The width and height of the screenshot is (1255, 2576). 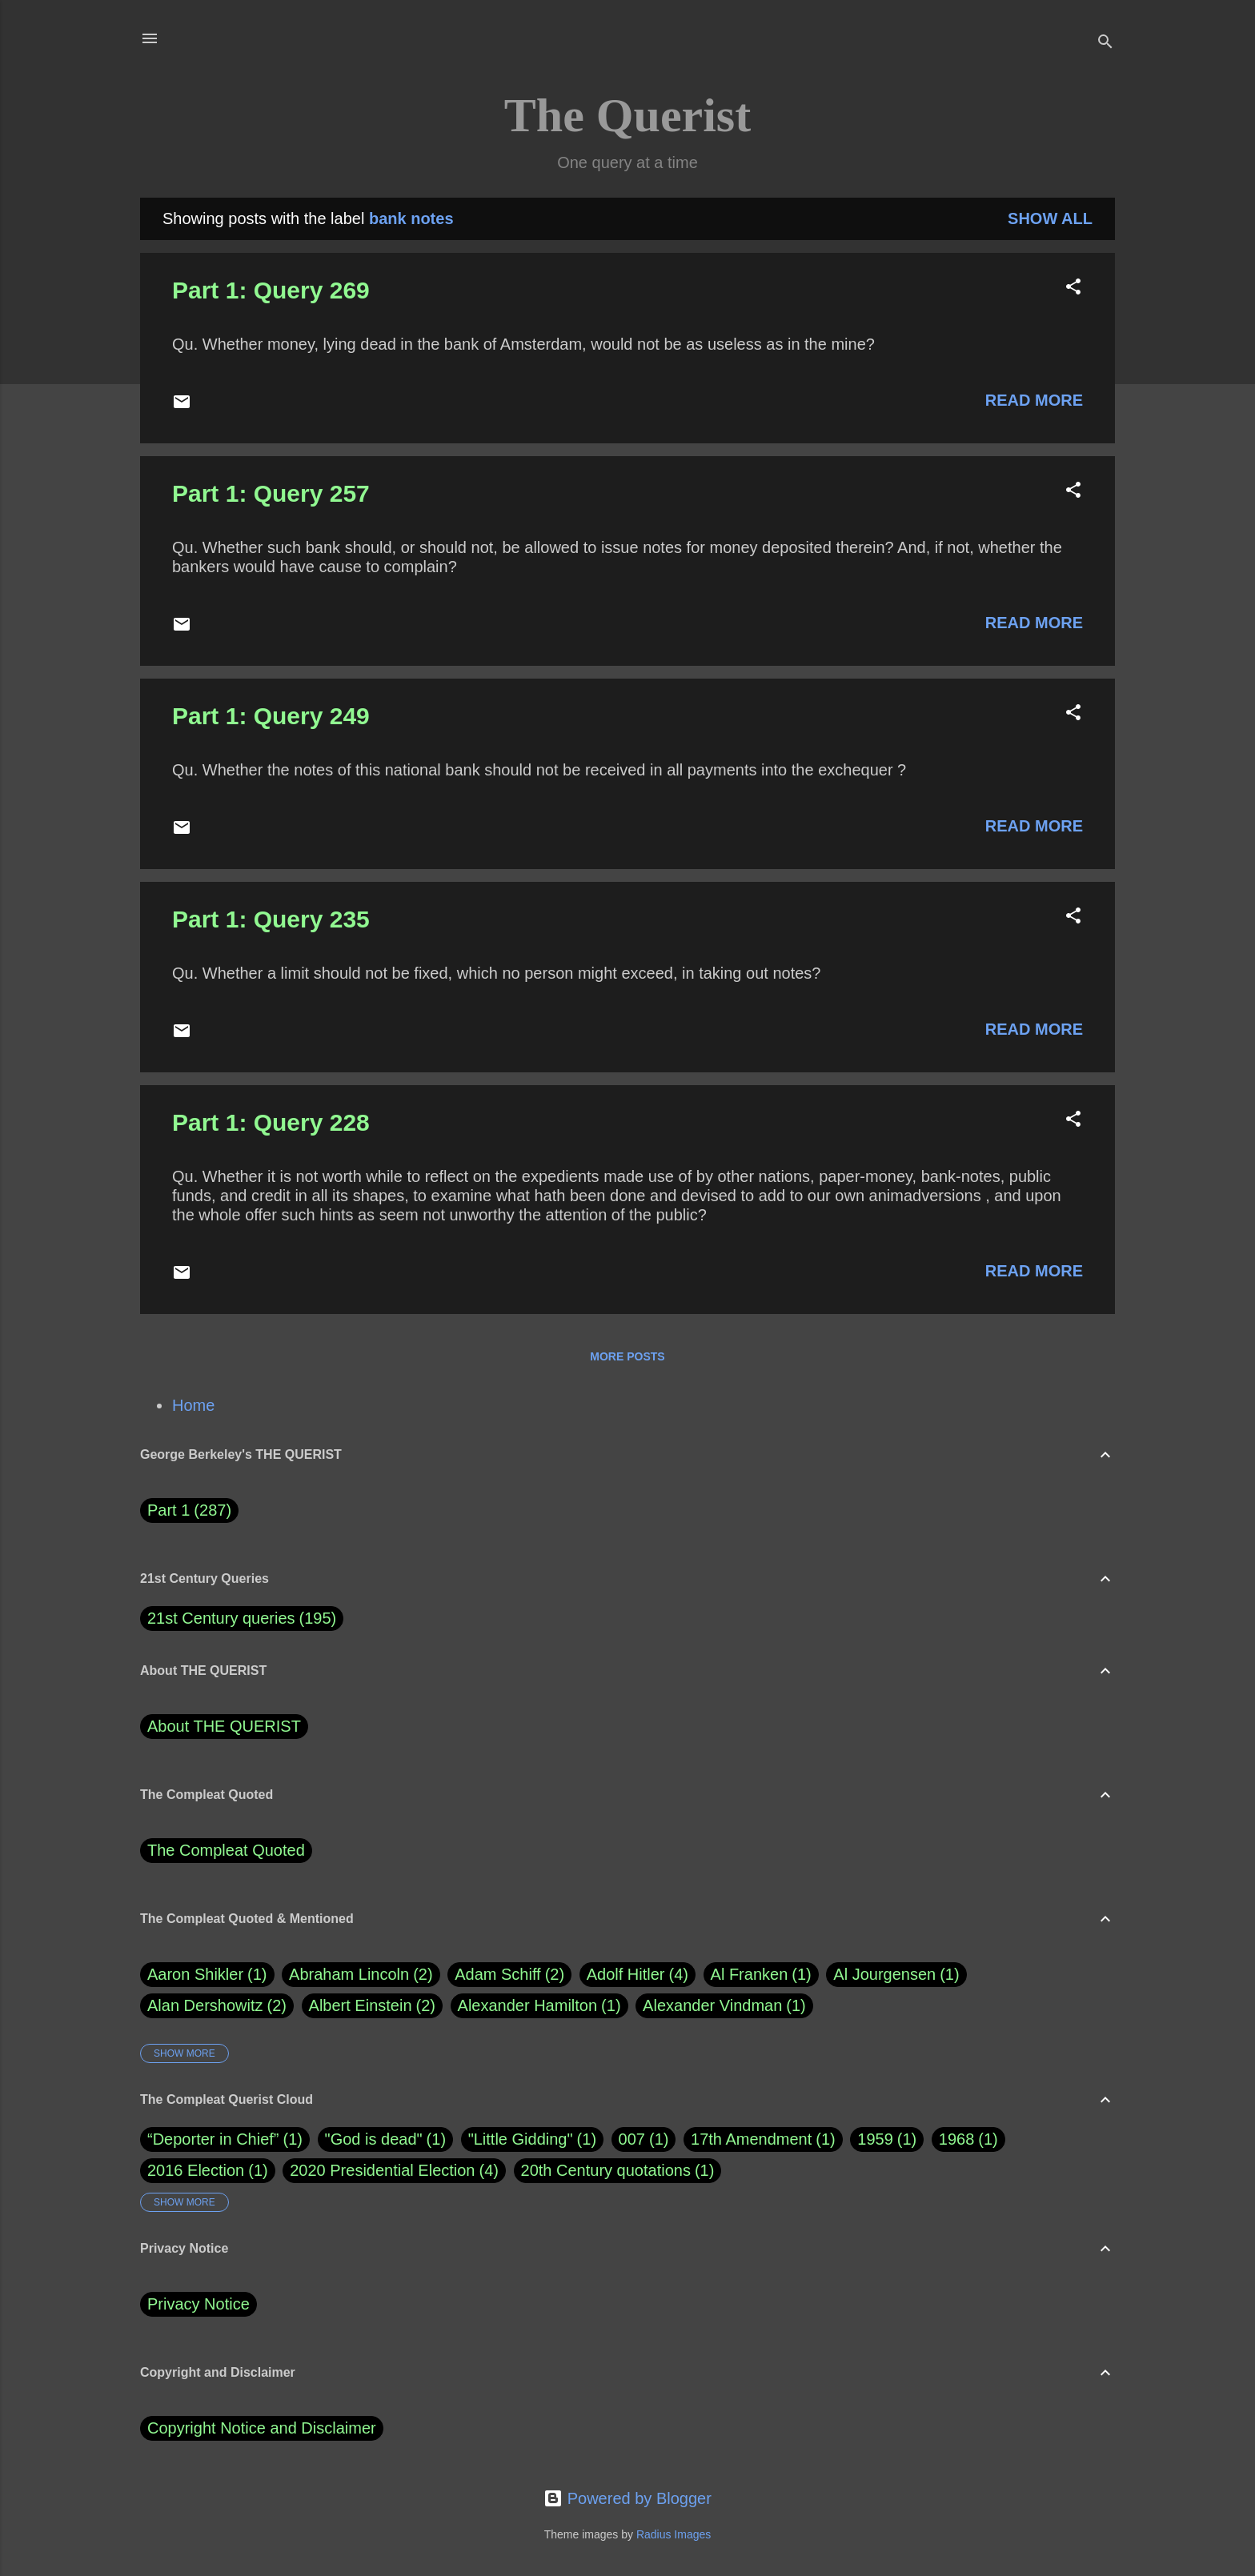 I want to click on Adam Schiff, so click(x=509, y=1974).